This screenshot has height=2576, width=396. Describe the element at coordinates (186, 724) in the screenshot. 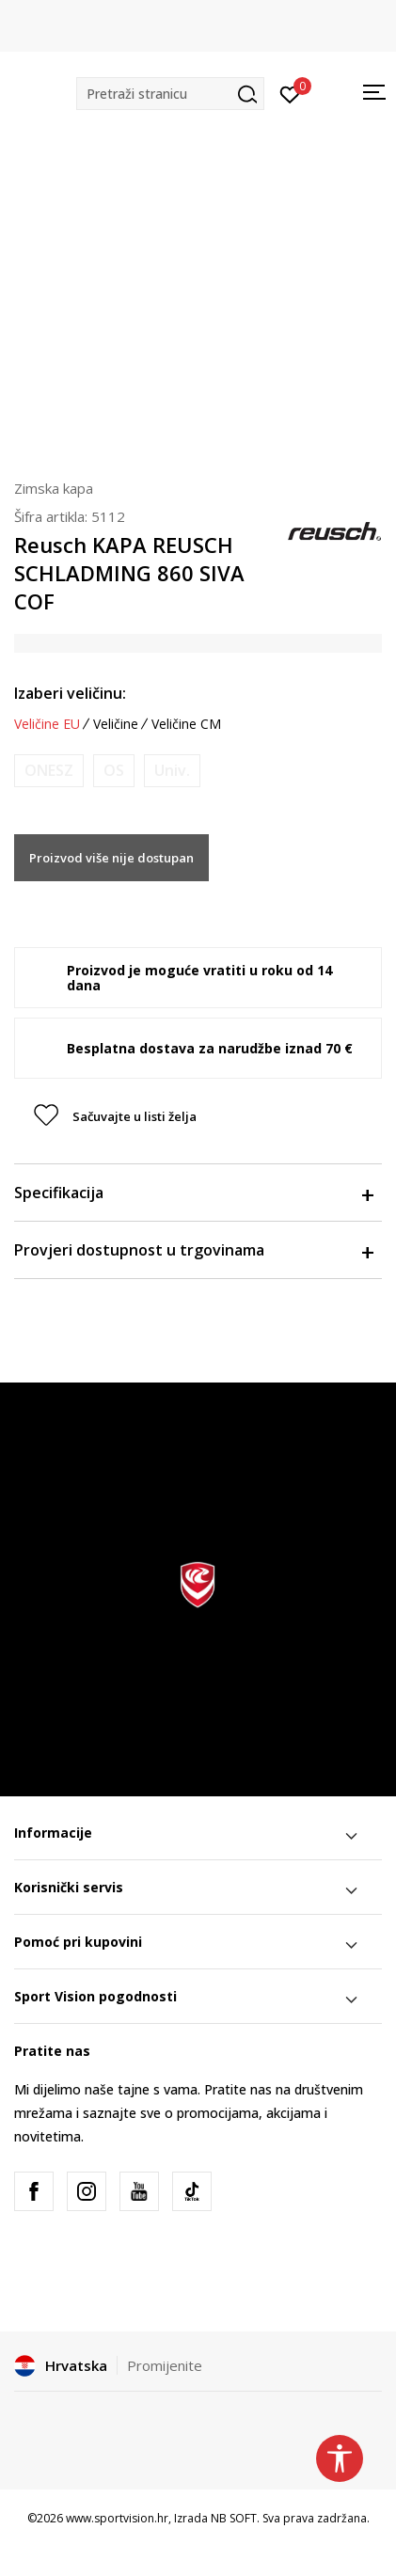

I see `Veličine CM [button]` at that location.